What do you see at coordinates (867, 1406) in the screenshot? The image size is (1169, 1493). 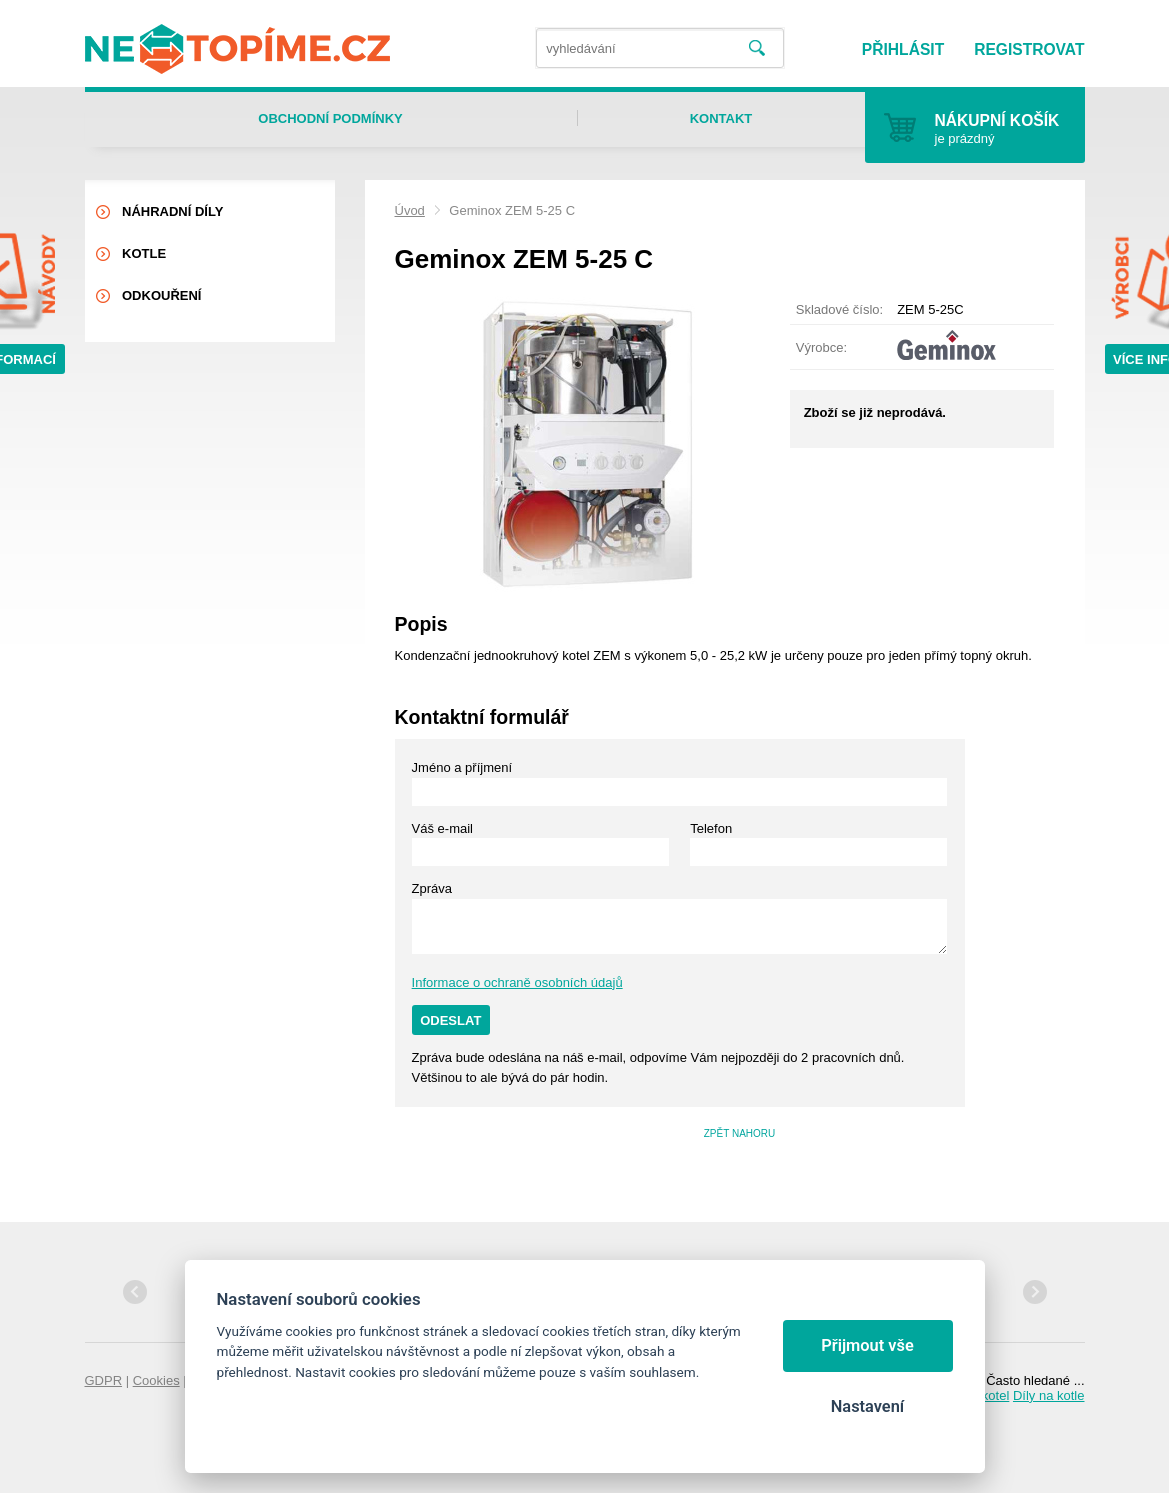 I see `Nastavení` at bounding box center [867, 1406].